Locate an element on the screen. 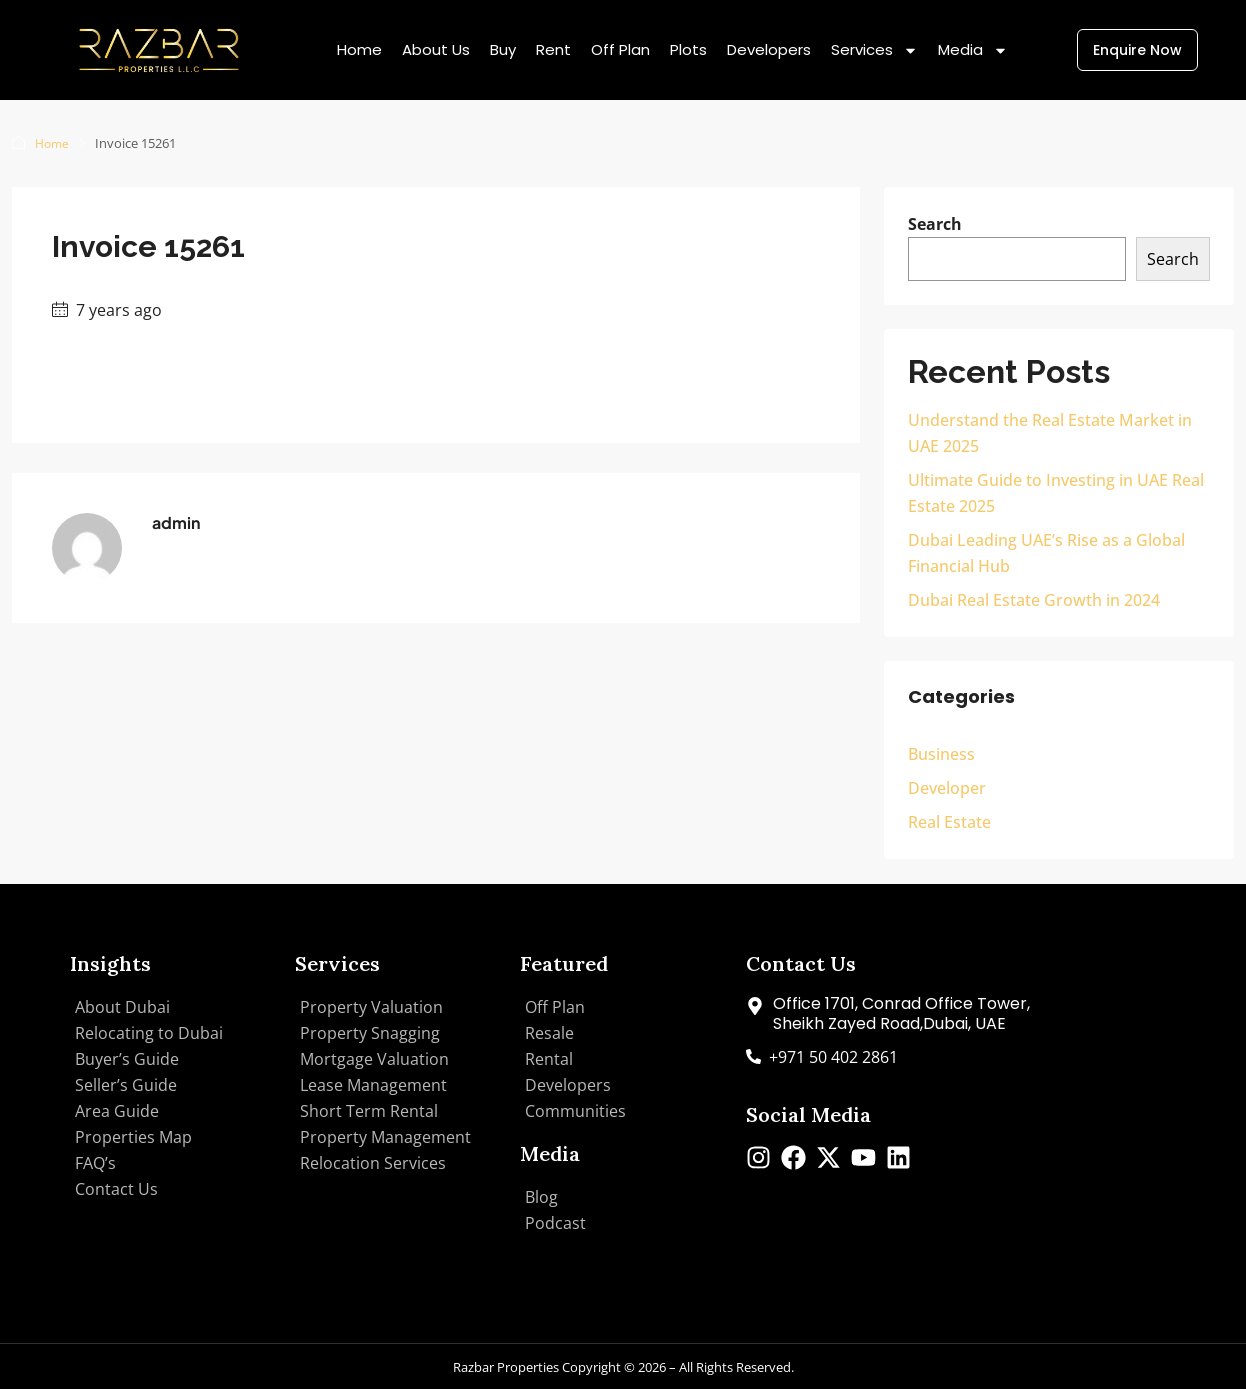 Image resolution: width=1246 pixels, height=1389 pixels. Area Guide is located at coordinates (117, 1110).